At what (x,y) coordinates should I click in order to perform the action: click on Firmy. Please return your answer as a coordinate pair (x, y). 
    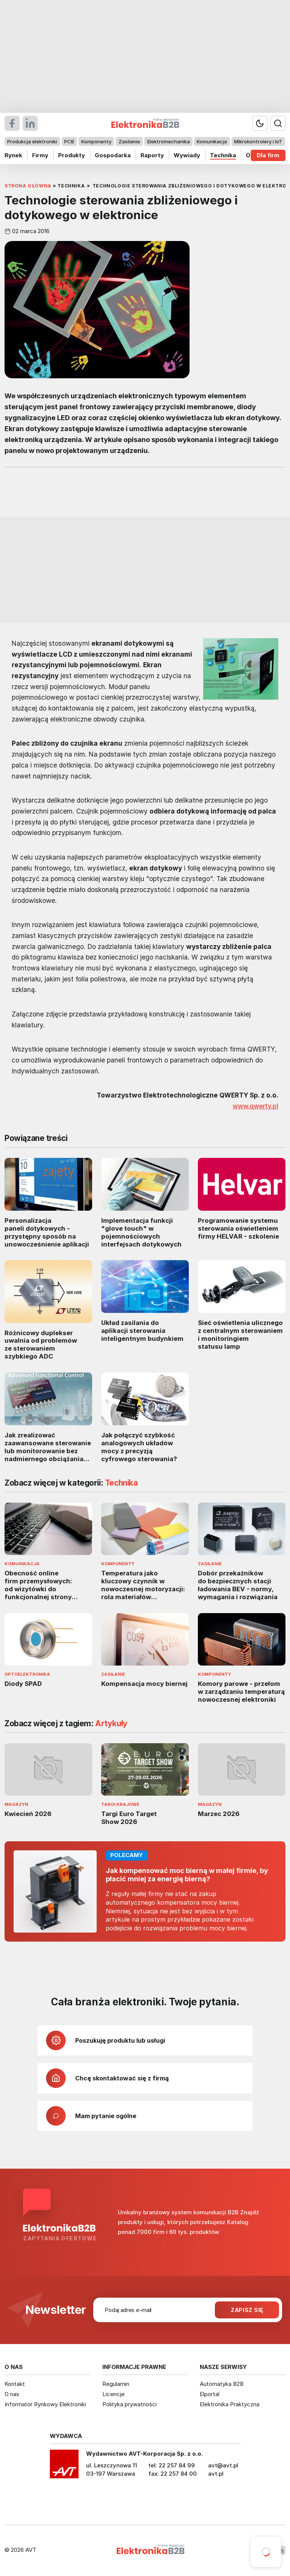
    Looking at the image, I should click on (40, 155).